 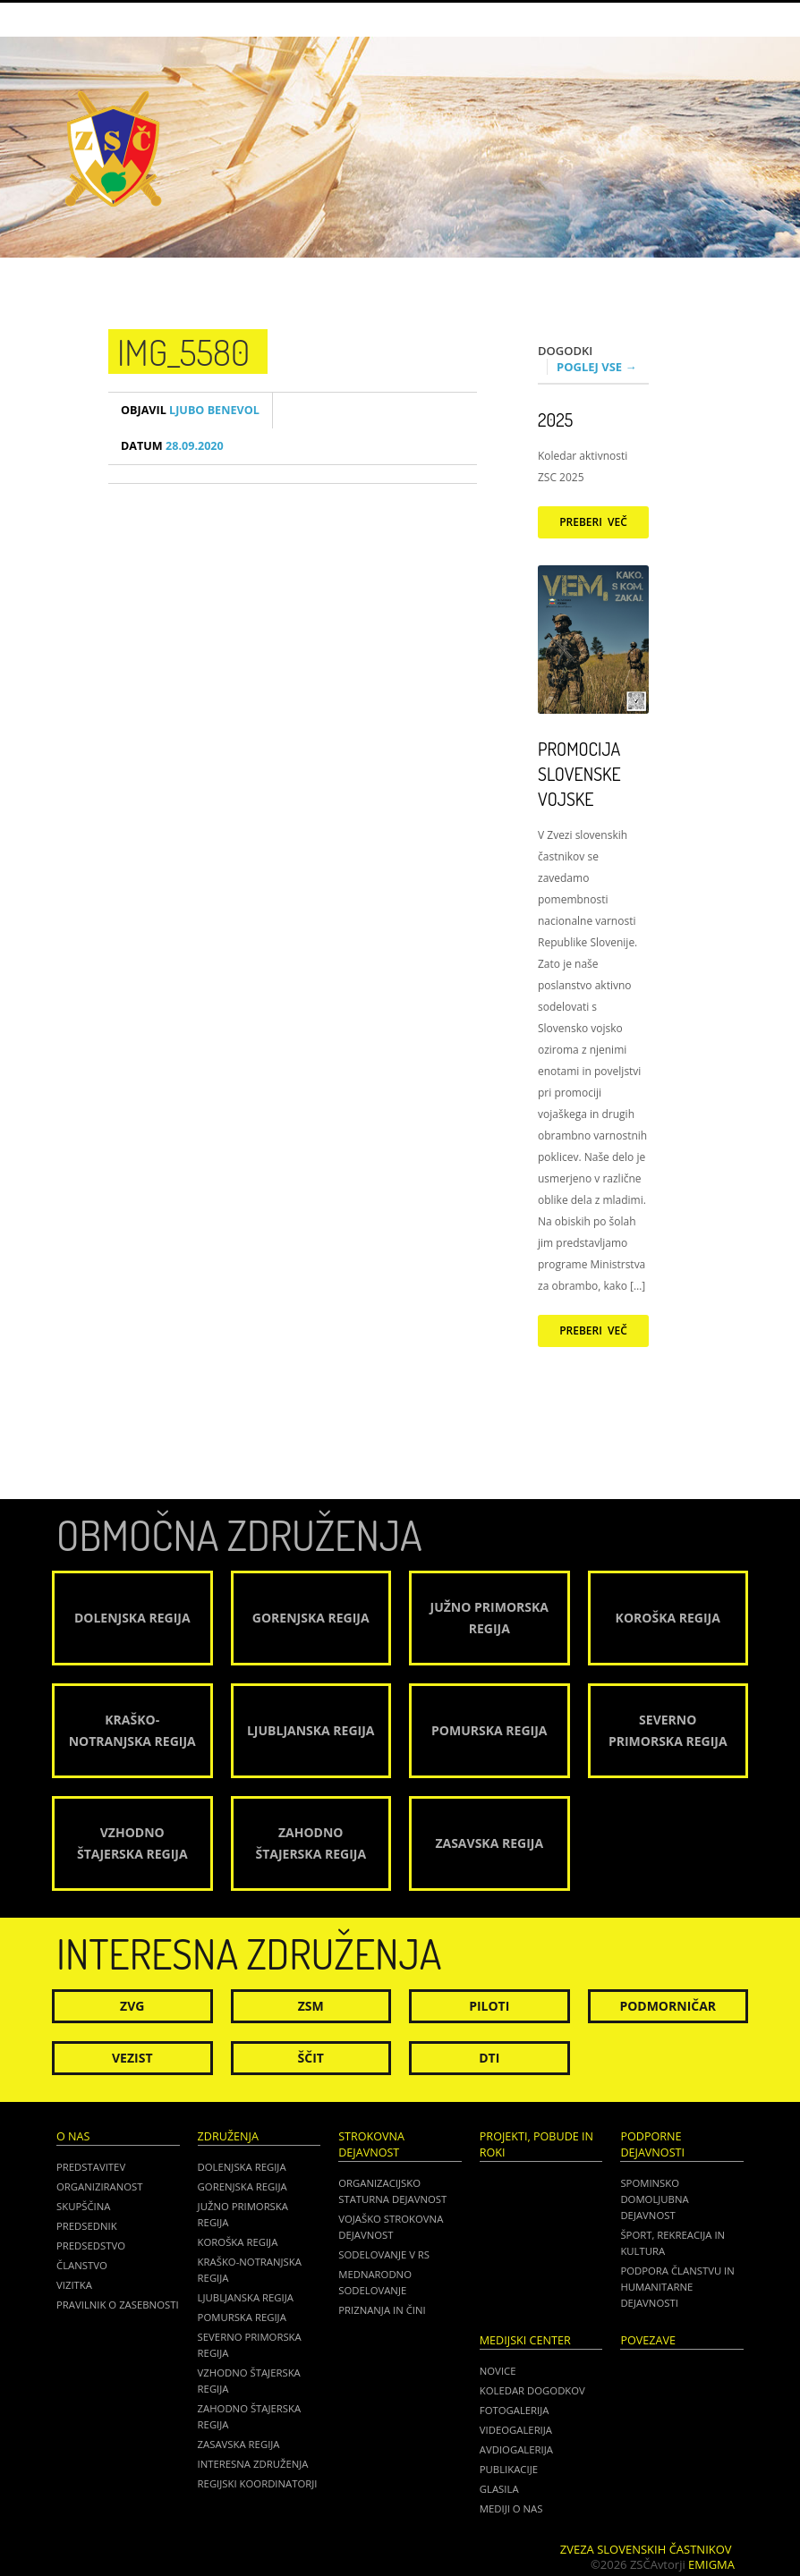 I want to click on O nas, so click(x=72, y=2136).